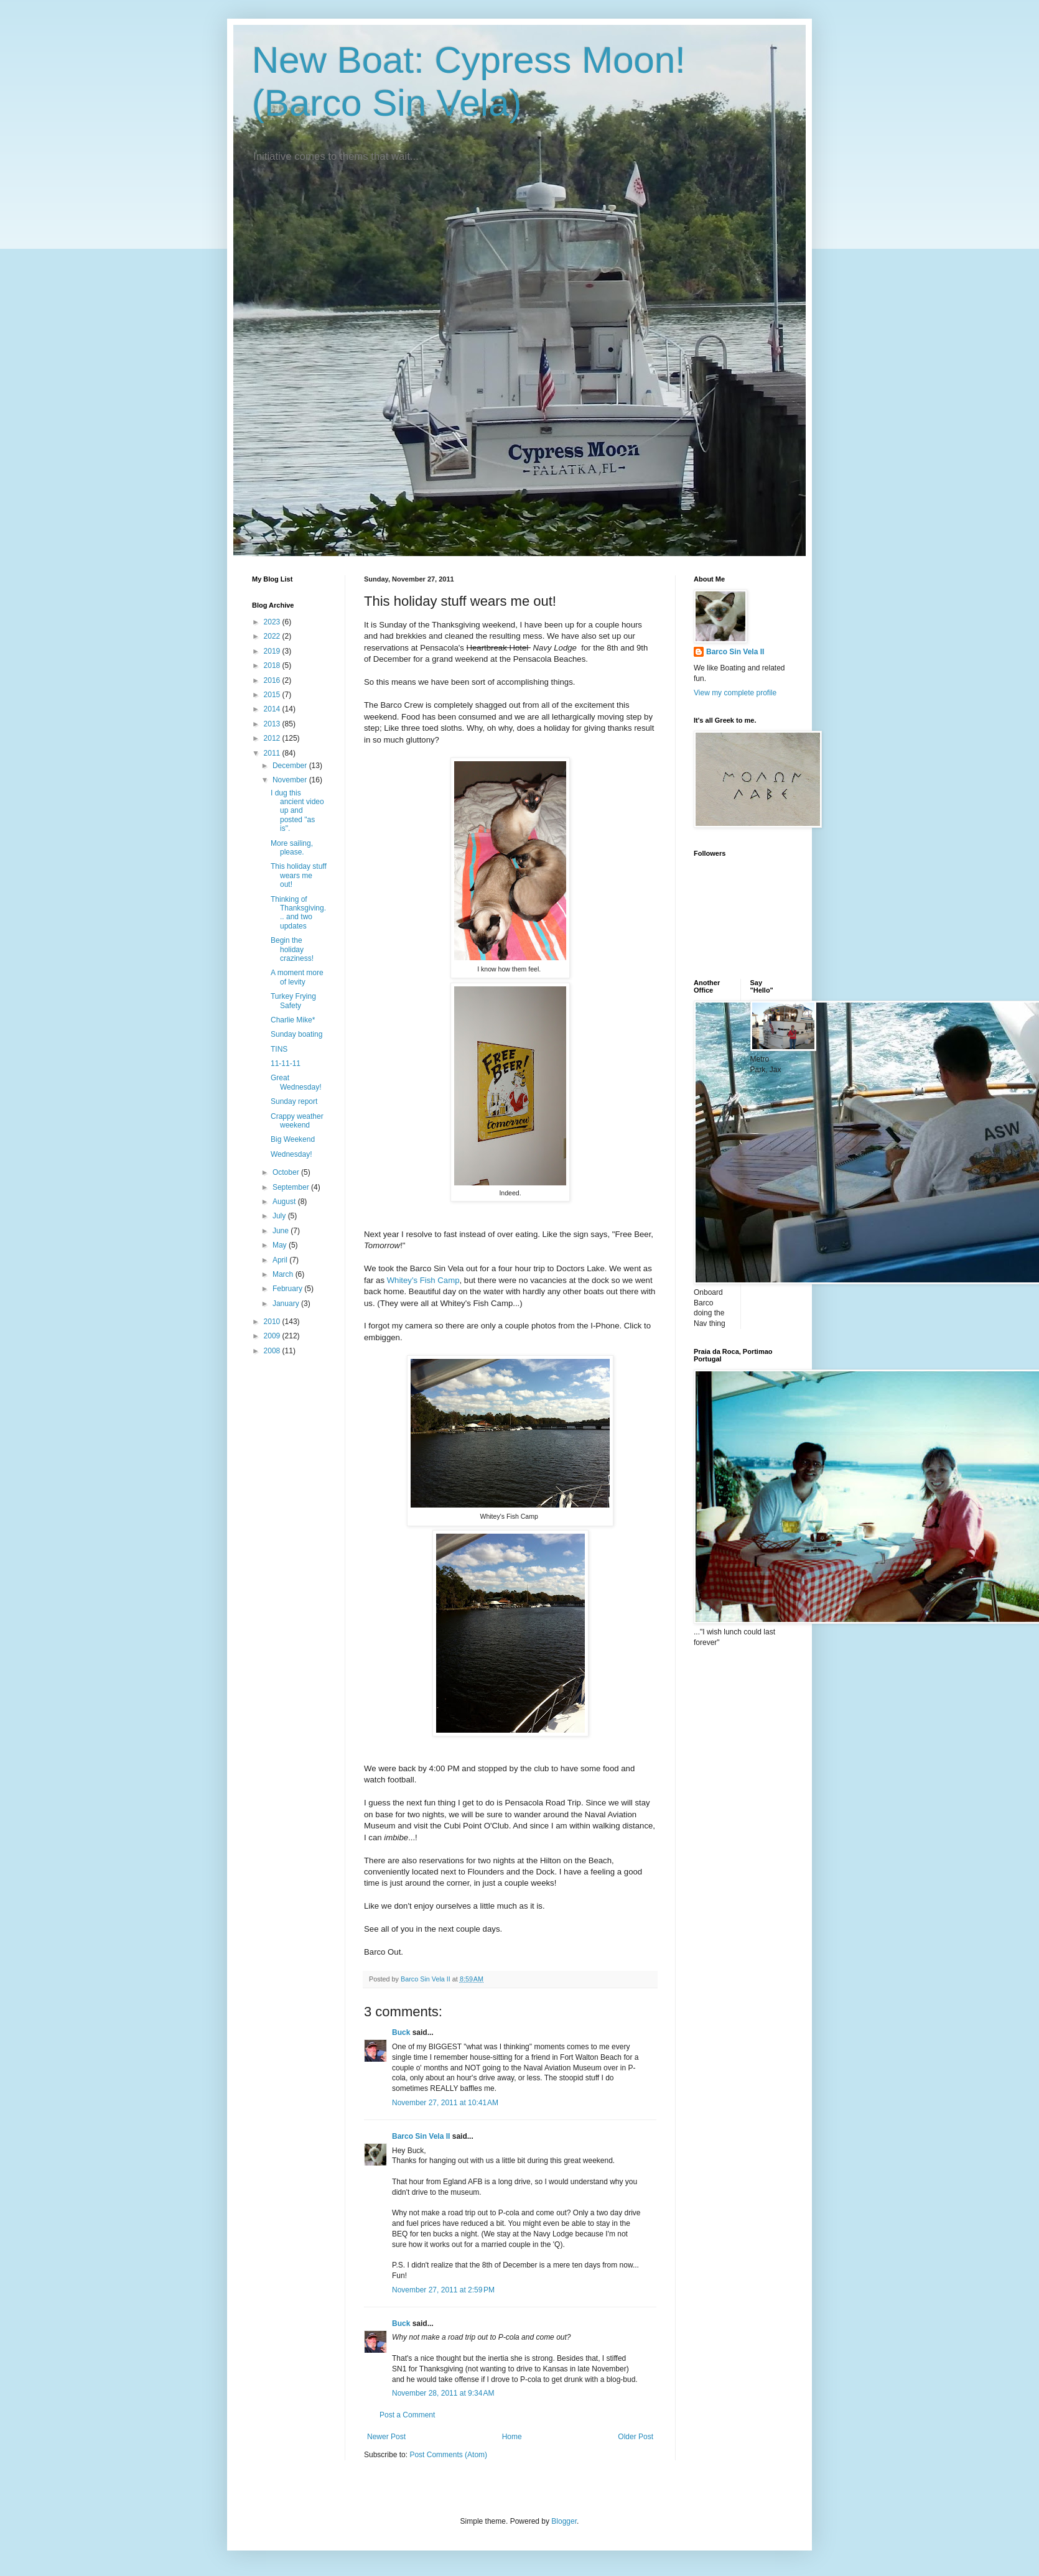 This screenshot has width=1039, height=2576. I want to click on Blogger, so click(564, 2521).